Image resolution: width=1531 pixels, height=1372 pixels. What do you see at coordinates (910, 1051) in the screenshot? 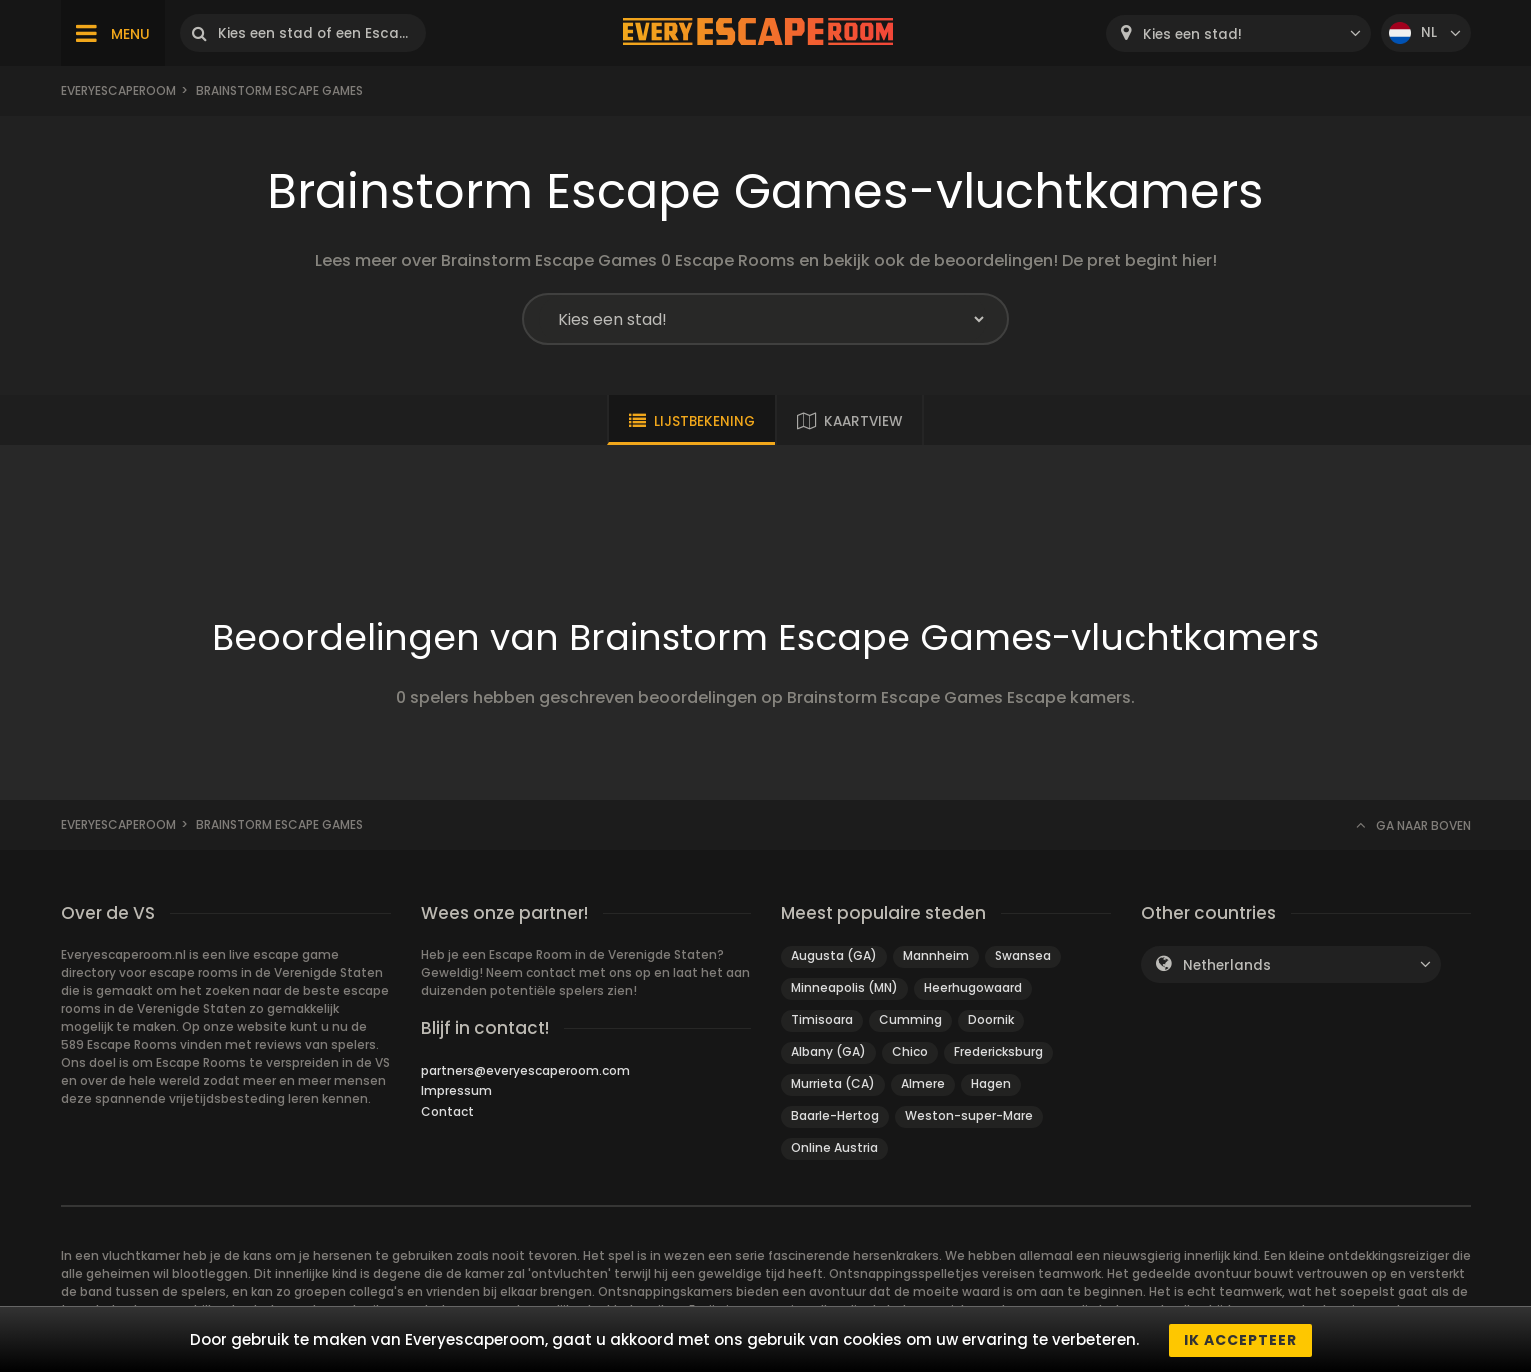
I see `Chico` at bounding box center [910, 1051].